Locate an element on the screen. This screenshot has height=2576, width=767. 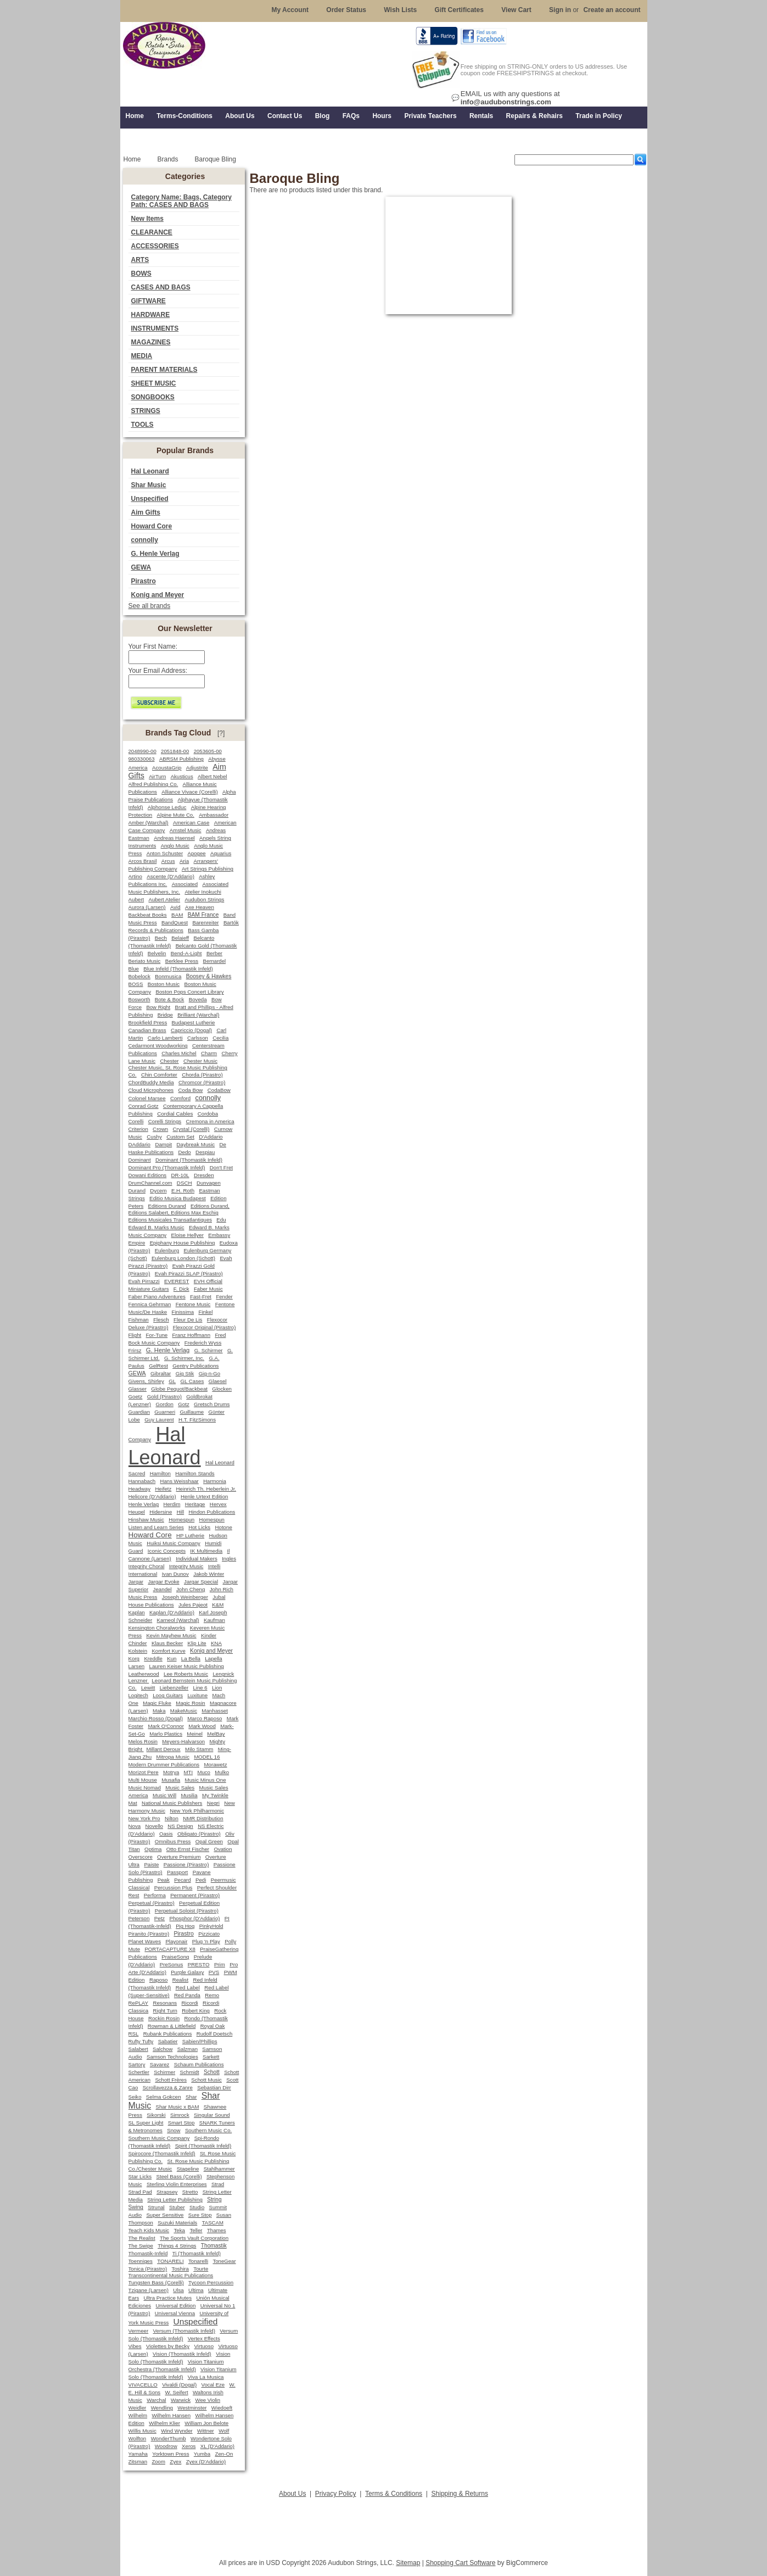
John Cheng is located at coordinates (190, 1589).